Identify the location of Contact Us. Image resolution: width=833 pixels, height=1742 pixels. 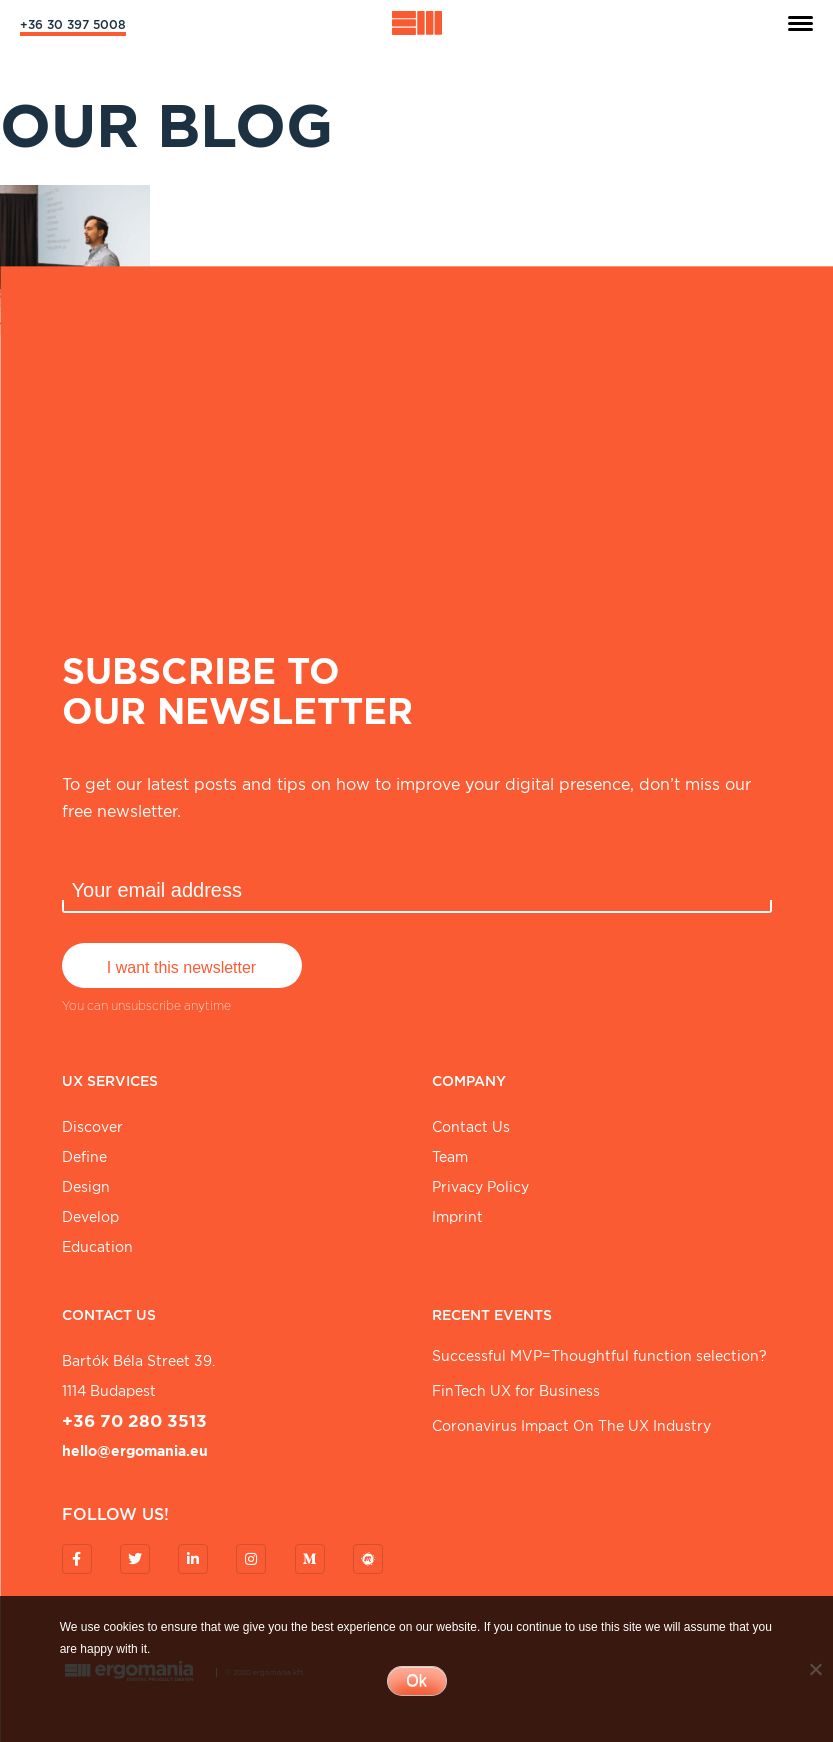
(471, 1127).